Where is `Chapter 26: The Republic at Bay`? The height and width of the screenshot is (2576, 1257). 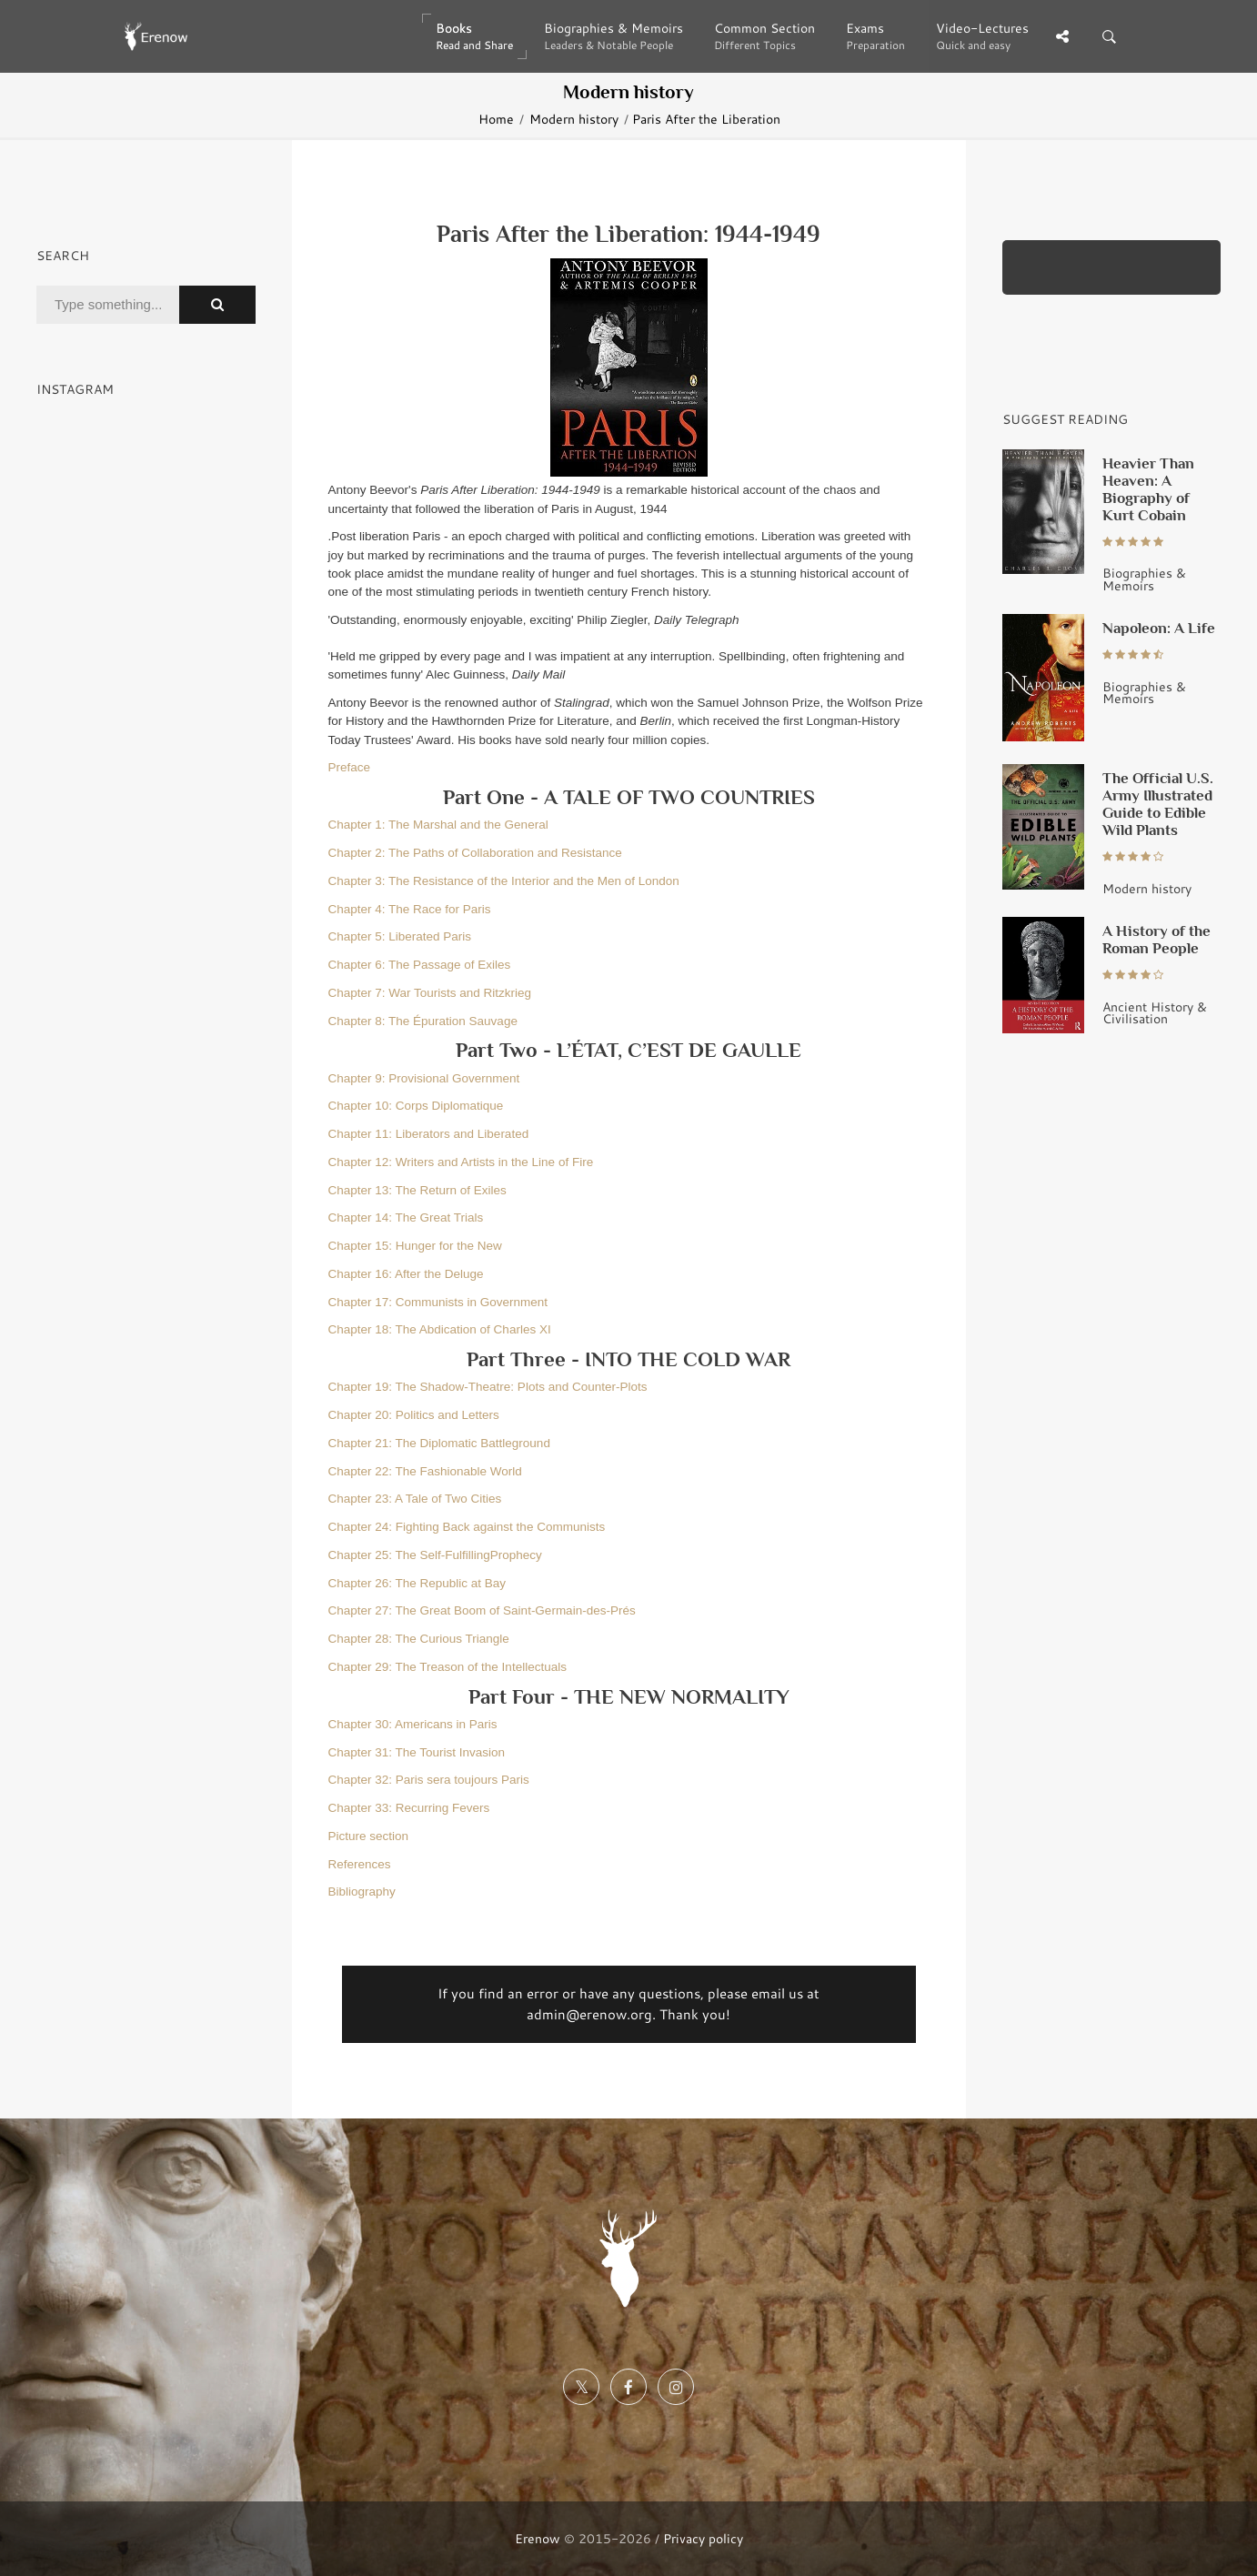
Chapter 26: The Republic at Bay is located at coordinates (417, 1583).